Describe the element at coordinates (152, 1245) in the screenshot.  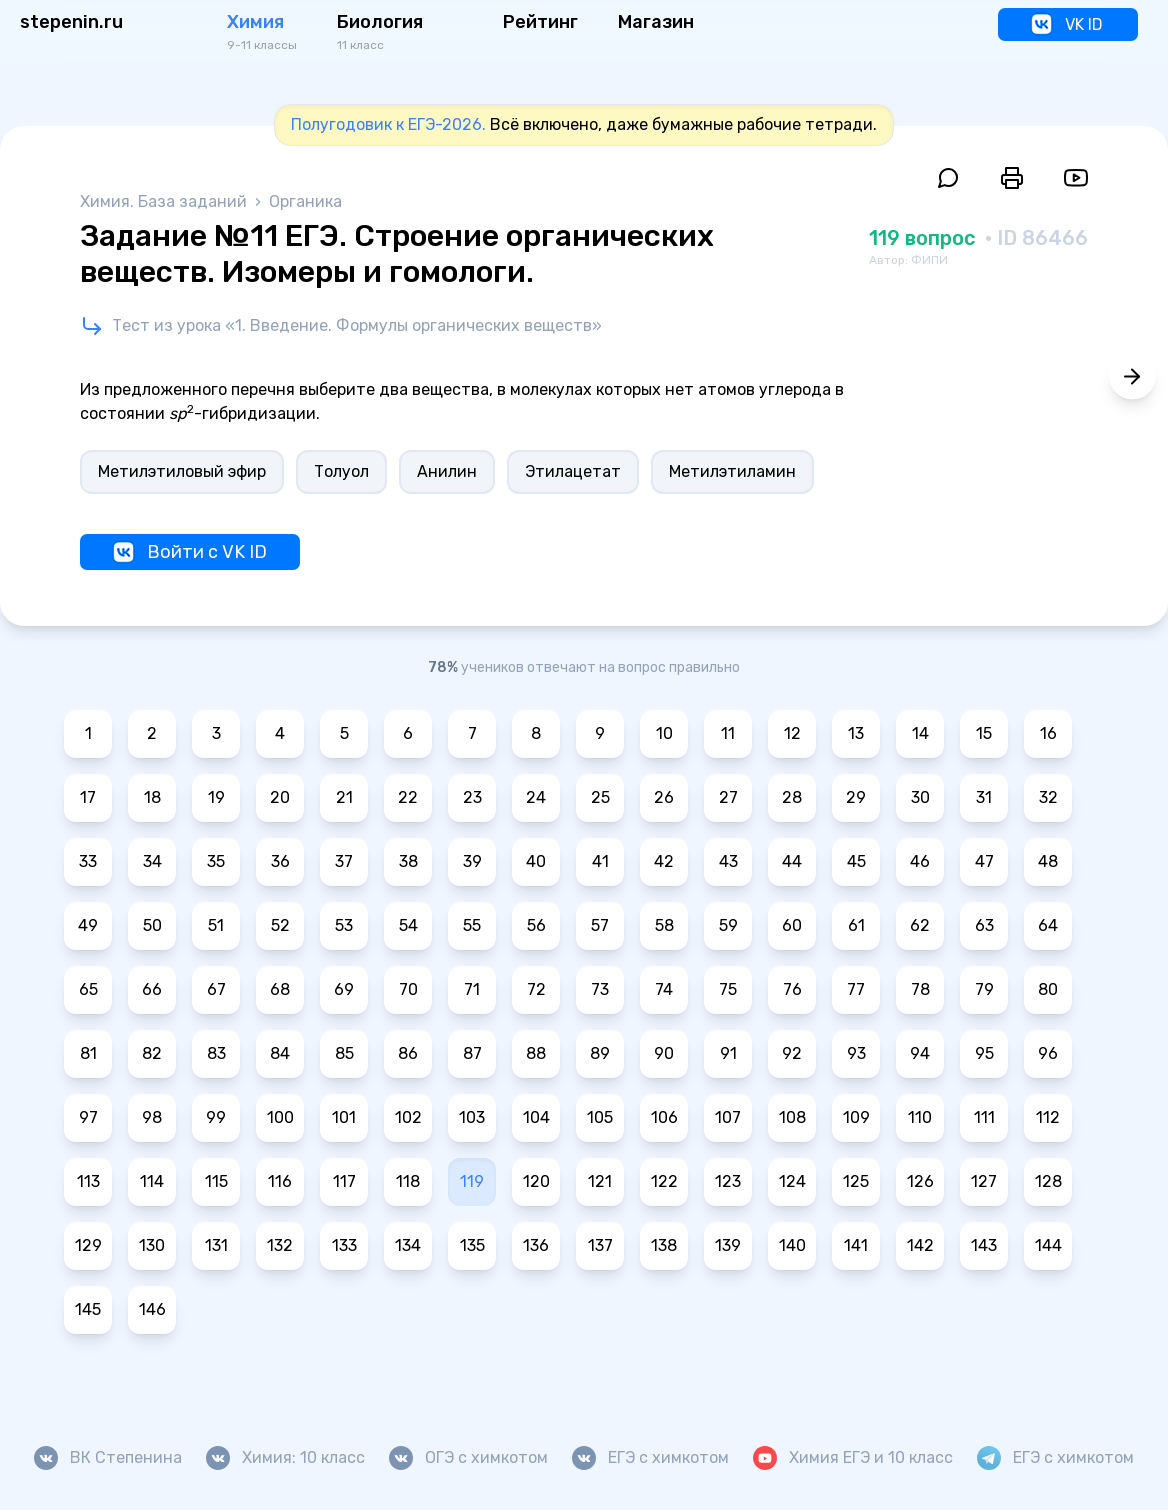
I see `130` at that location.